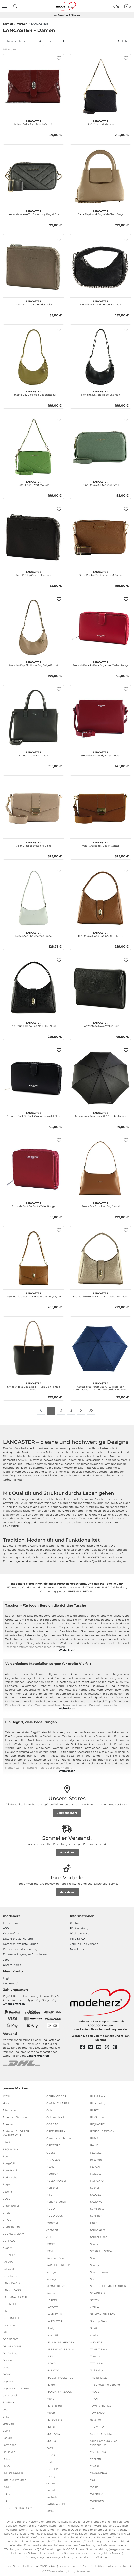 This screenshot has width=134, height=2576. I want to click on The Chesterfield Brand, so click(105, 2384).